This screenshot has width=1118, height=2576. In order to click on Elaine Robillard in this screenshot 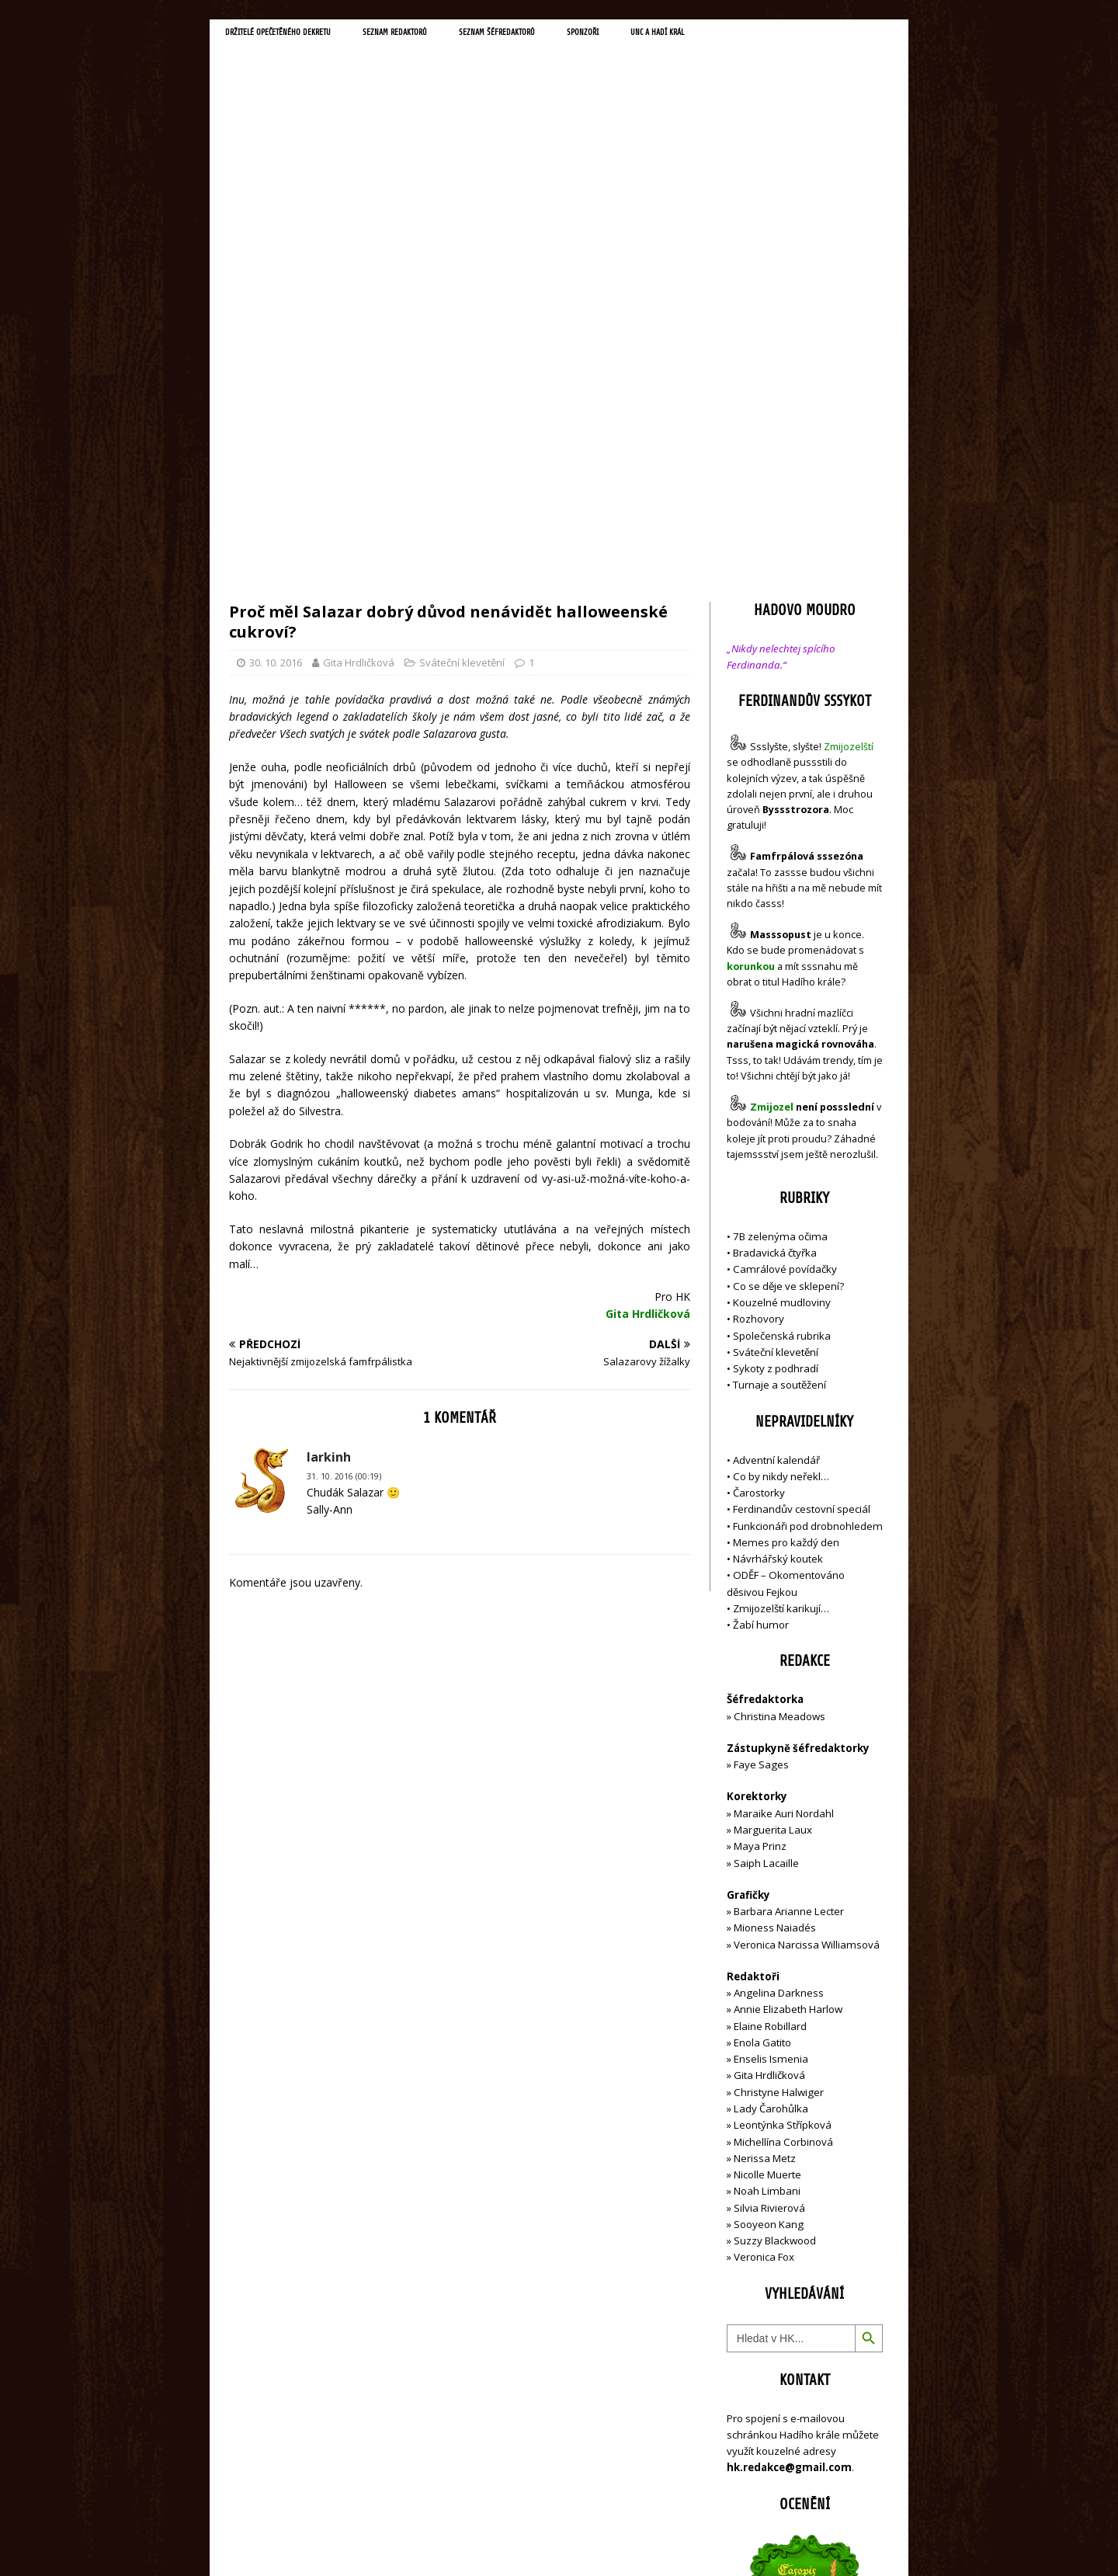, I will do `click(770, 1695)`.